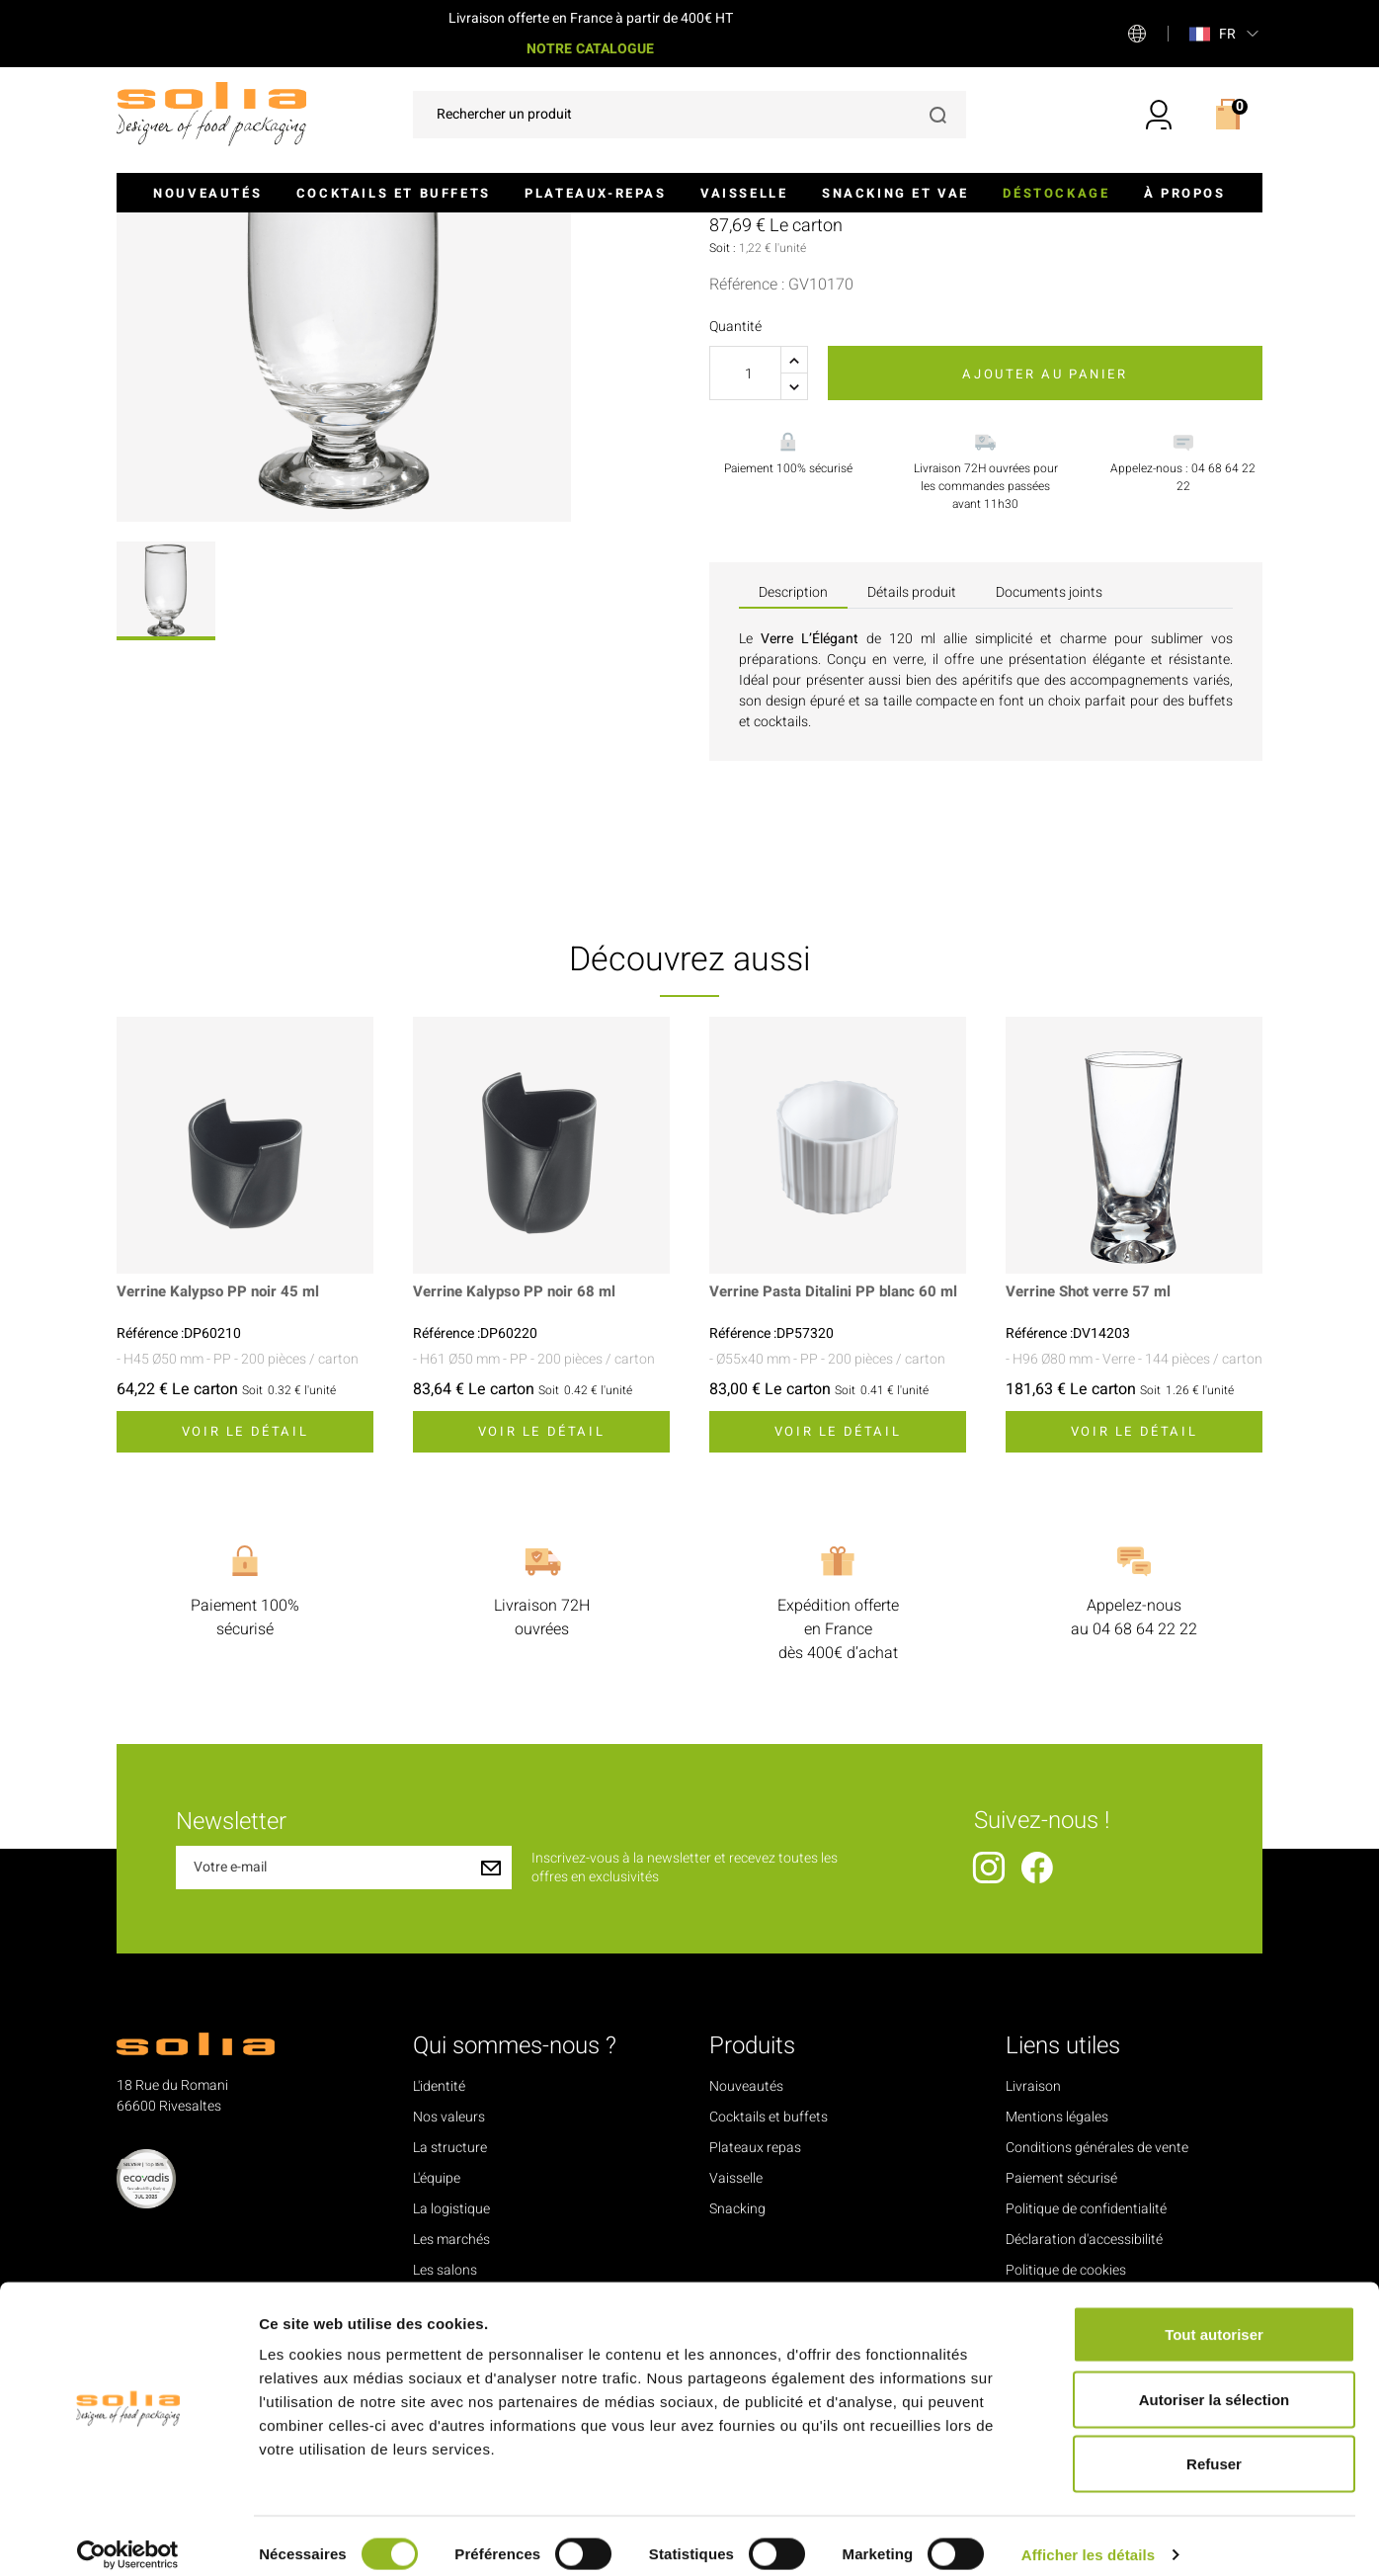  What do you see at coordinates (1214, 2316) in the screenshot?
I see `Tout autoriser` at bounding box center [1214, 2316].